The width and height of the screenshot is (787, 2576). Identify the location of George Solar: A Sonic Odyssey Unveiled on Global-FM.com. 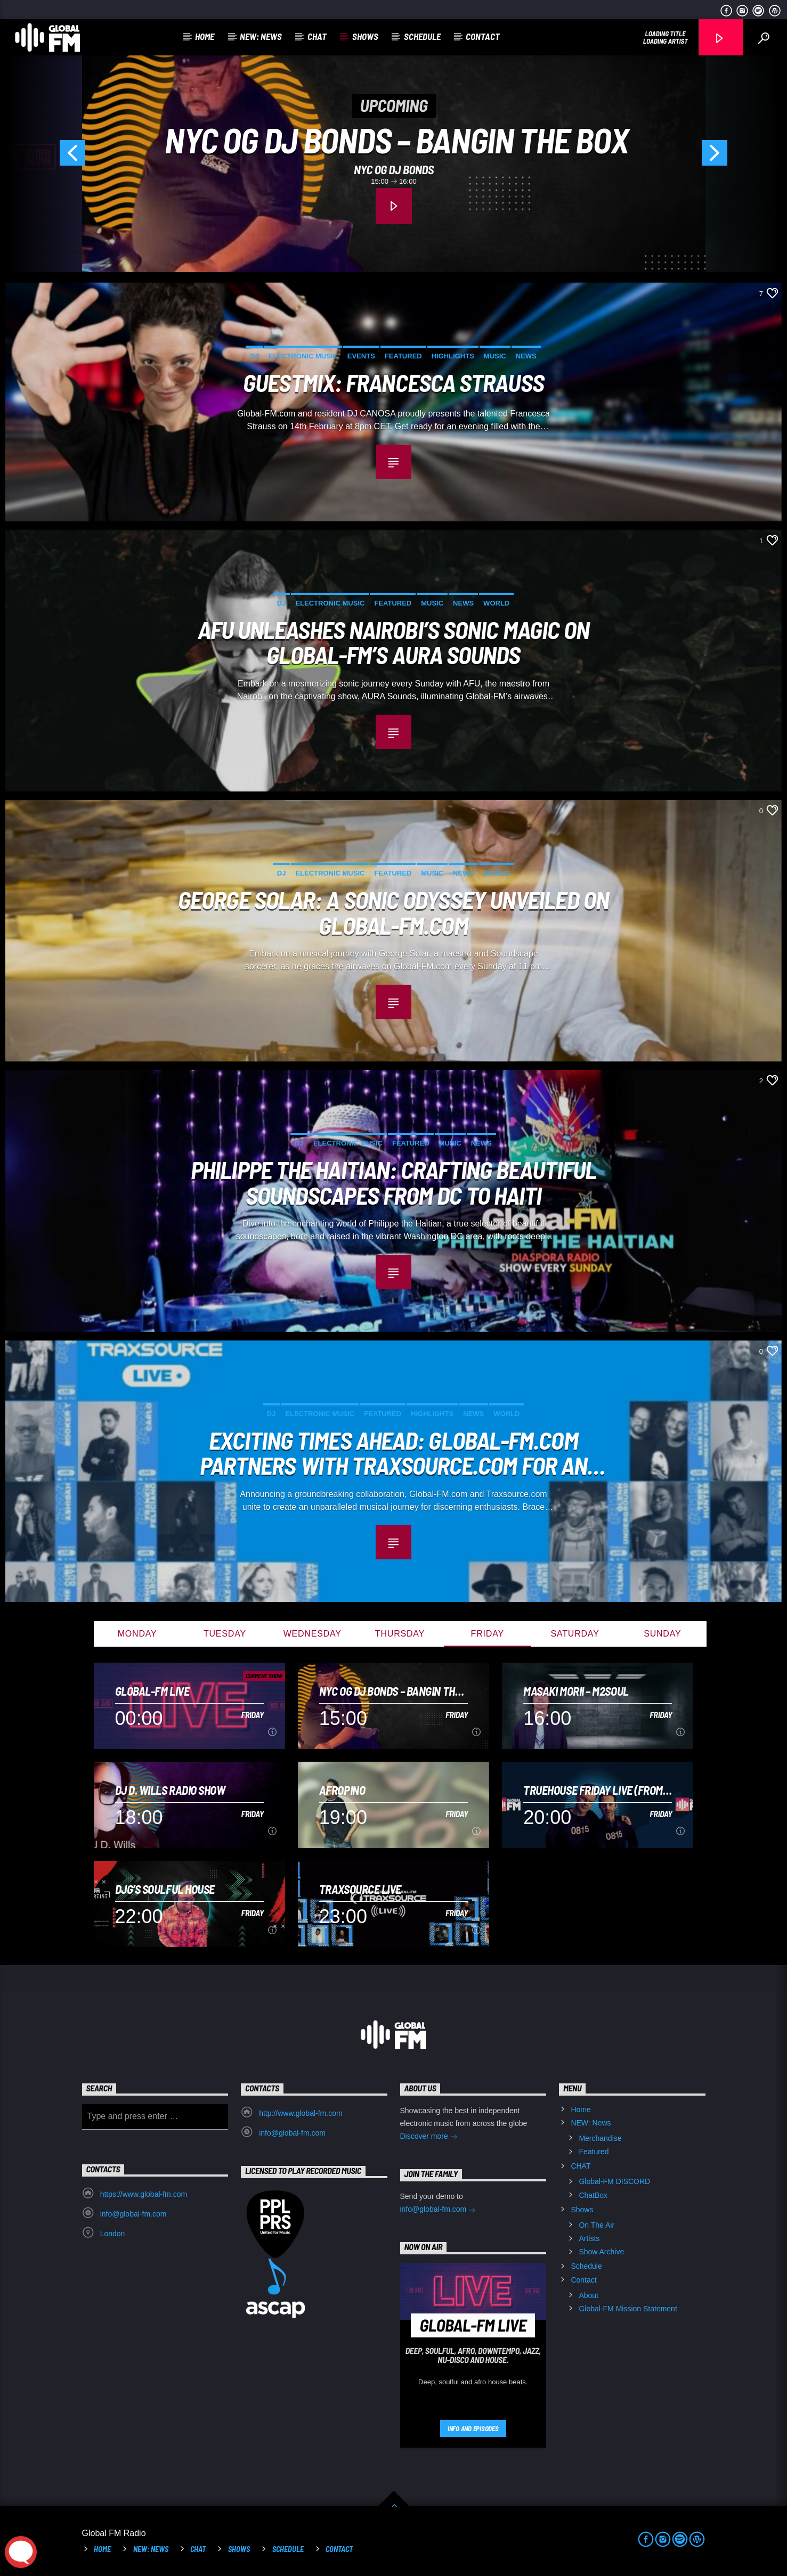
(393, 911).